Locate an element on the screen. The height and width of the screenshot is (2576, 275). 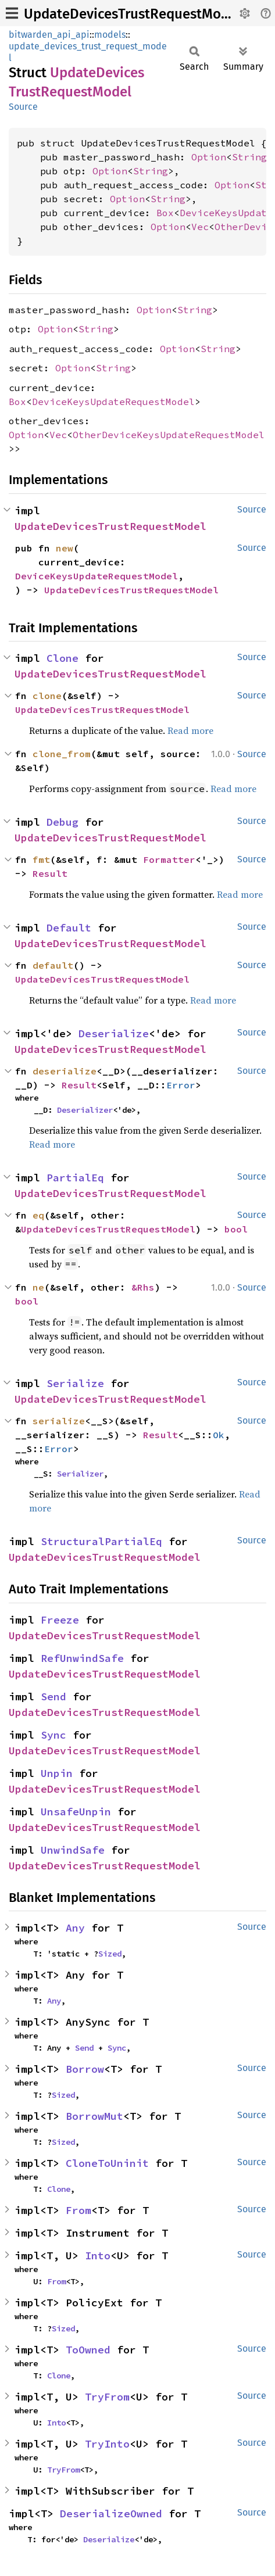
Into is located at coordinates (97, 2255).